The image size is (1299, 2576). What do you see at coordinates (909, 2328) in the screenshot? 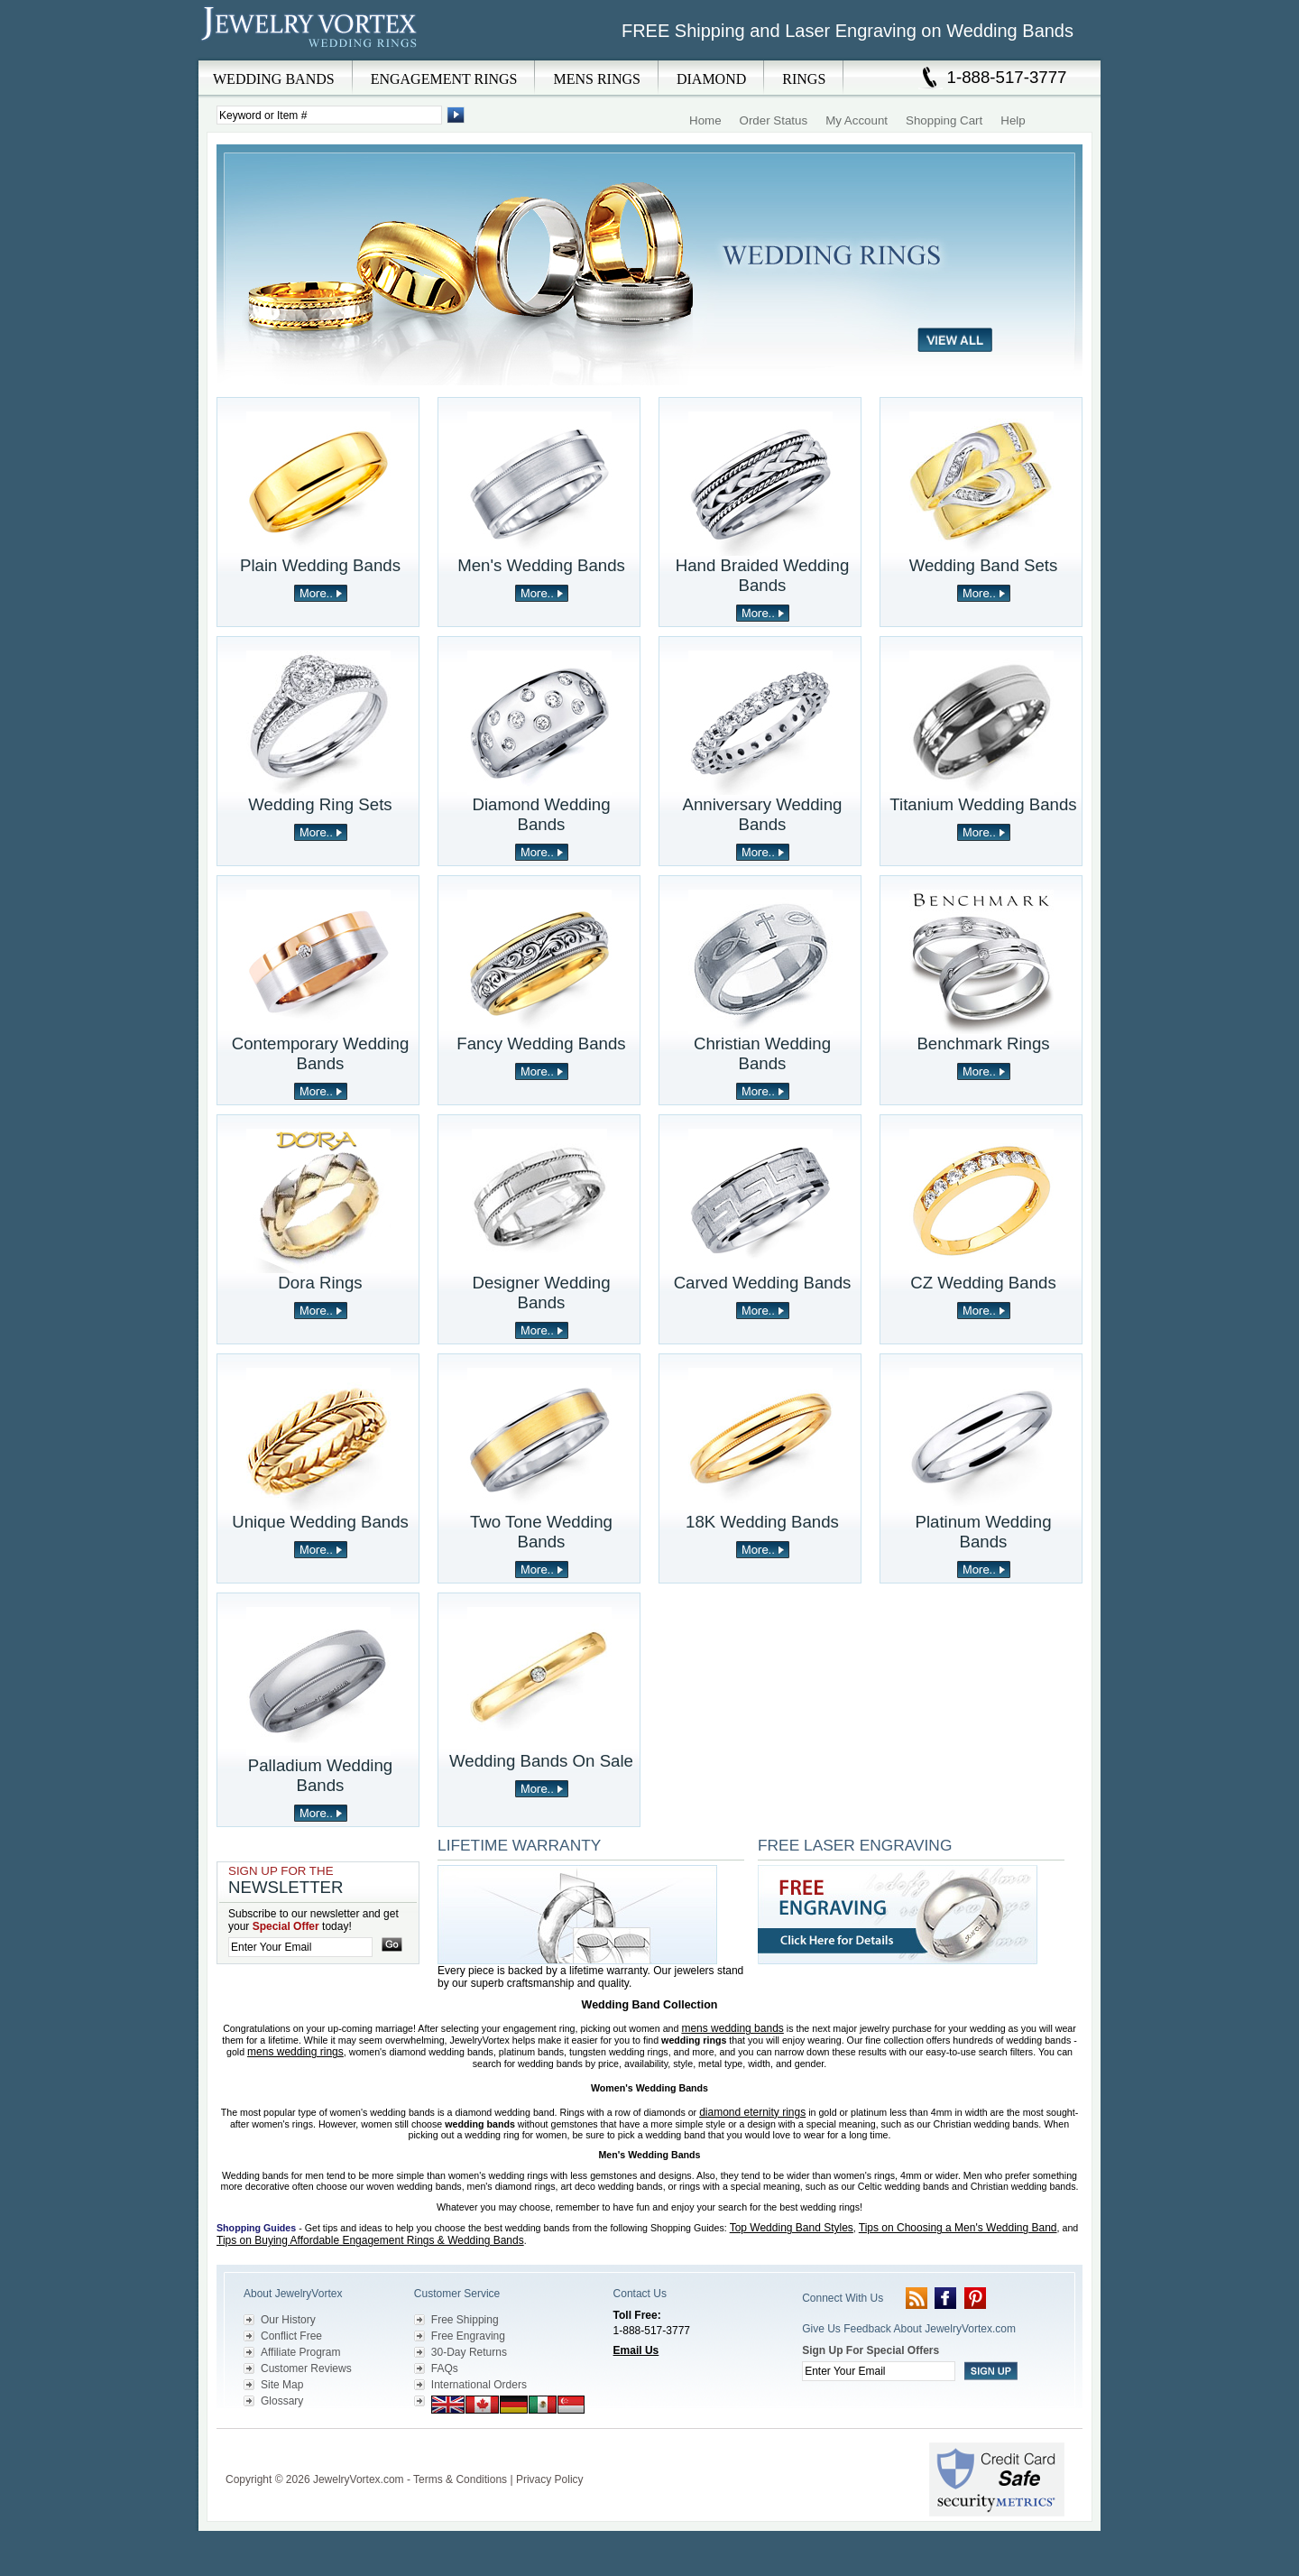
I see `Give Us Feedback About JewelryVortex.com` at bounding box center [909, 2328].